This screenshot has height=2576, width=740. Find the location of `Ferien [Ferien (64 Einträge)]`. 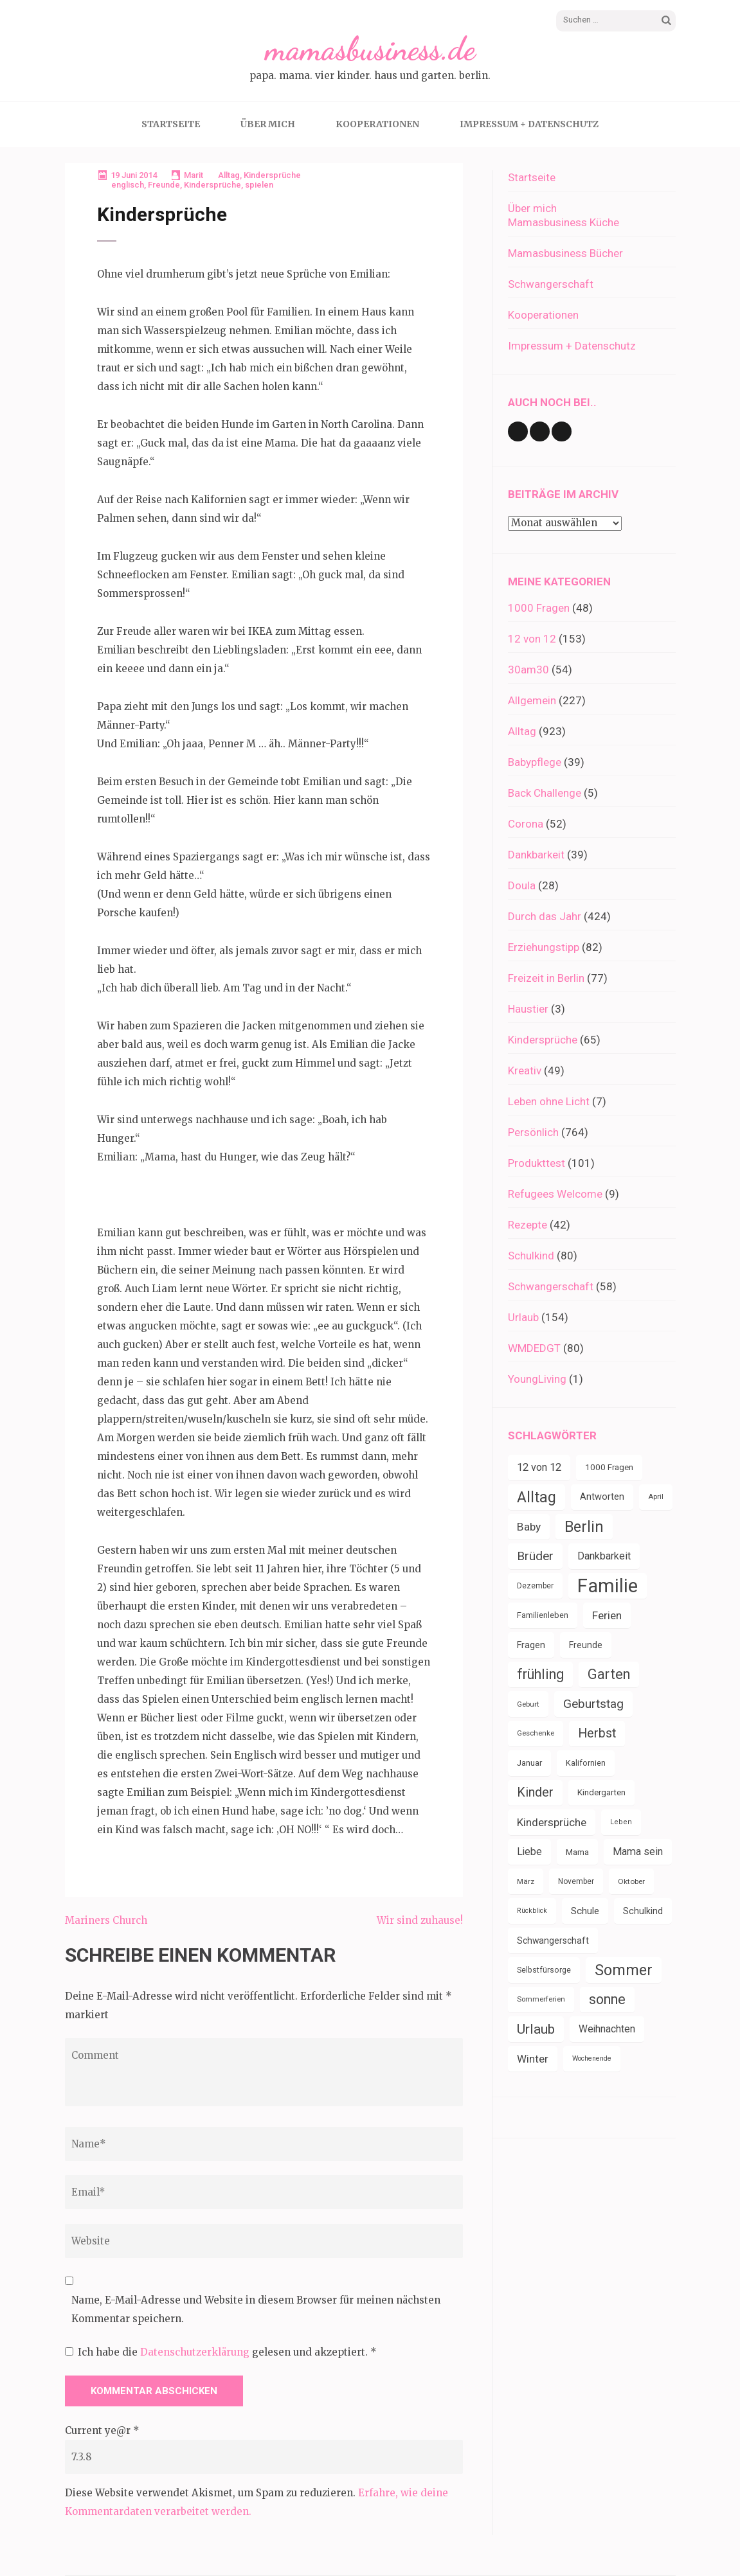

Ferien [Ferien (64 Einträge)] is located at coordinates (607, 1615).